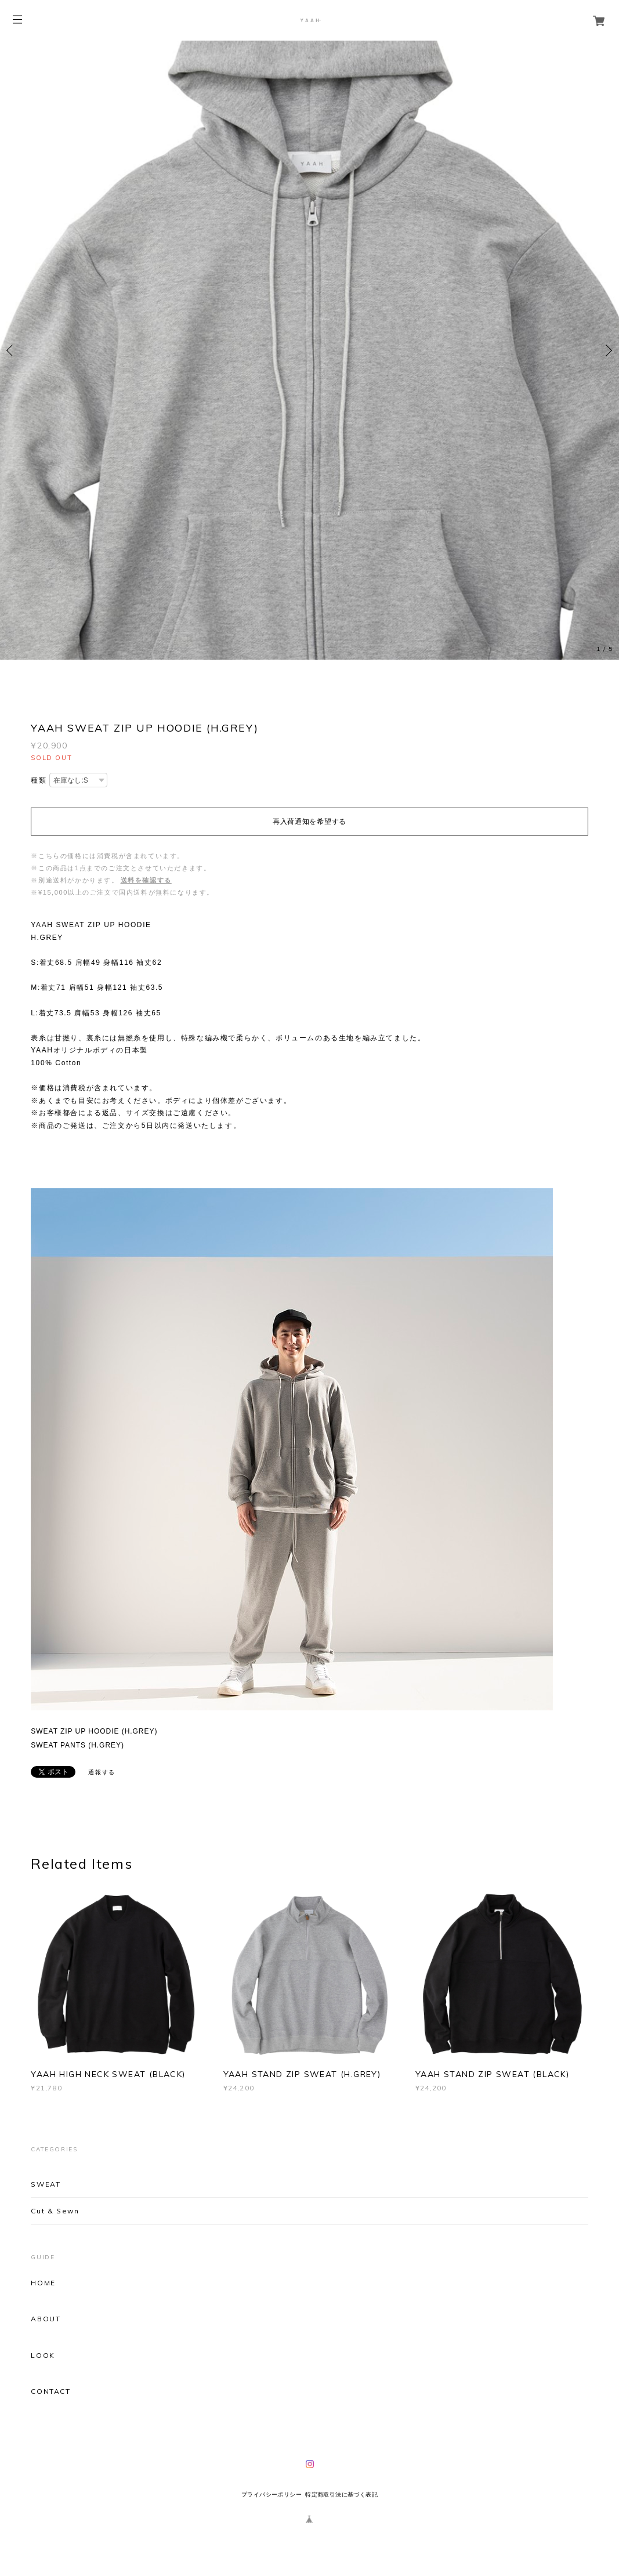 The width and height of the screenshot is (619, 2576). I want to click on 送料を確認する, so click(146, 880).